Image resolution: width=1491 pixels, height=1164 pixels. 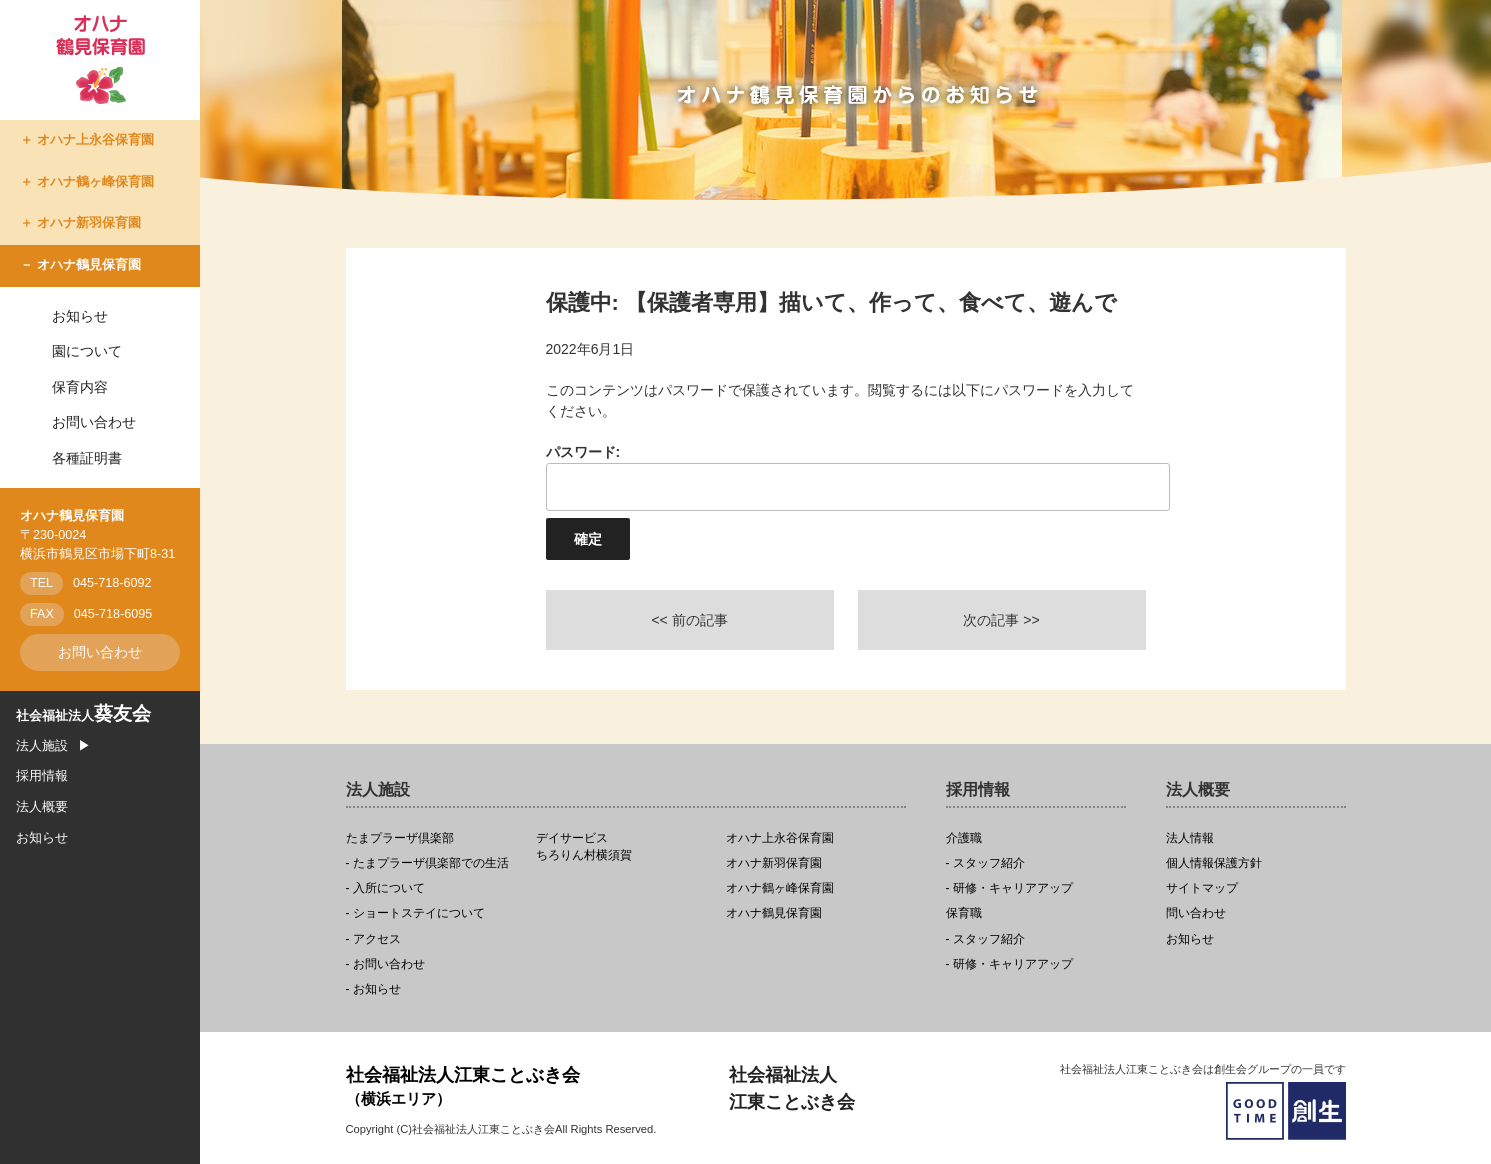 What do you see at coordinates (1196, 913) in the screenshot?
I see `問い合わせ` at bounding box center [1196, 913].